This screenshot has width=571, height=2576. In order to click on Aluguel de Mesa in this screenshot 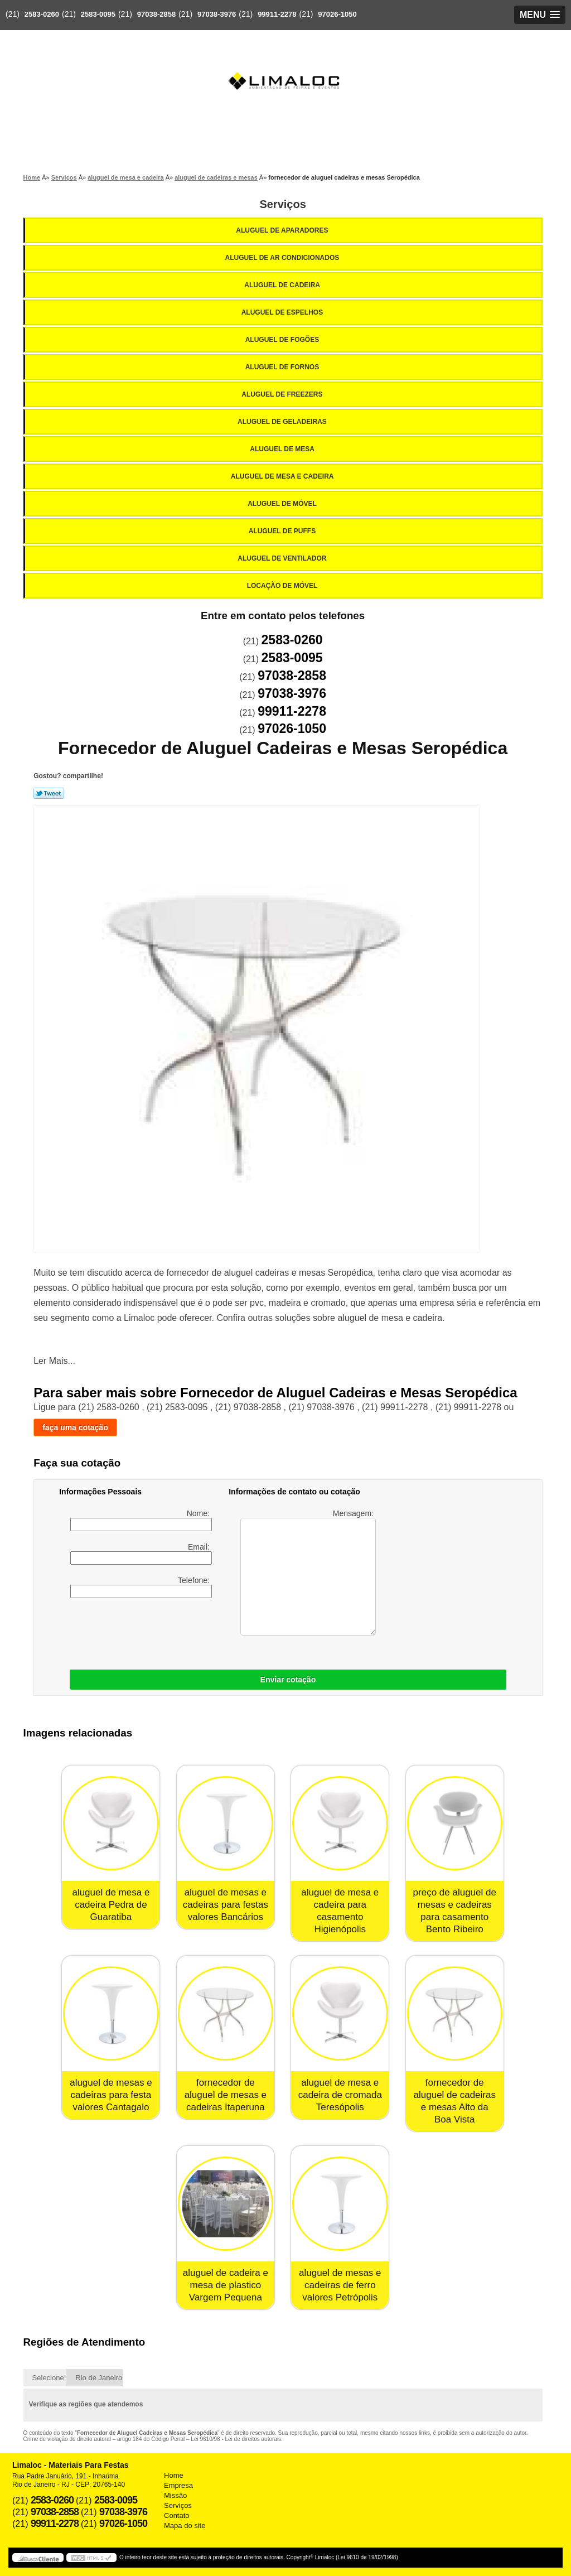, I will do `click(283, 449)`.